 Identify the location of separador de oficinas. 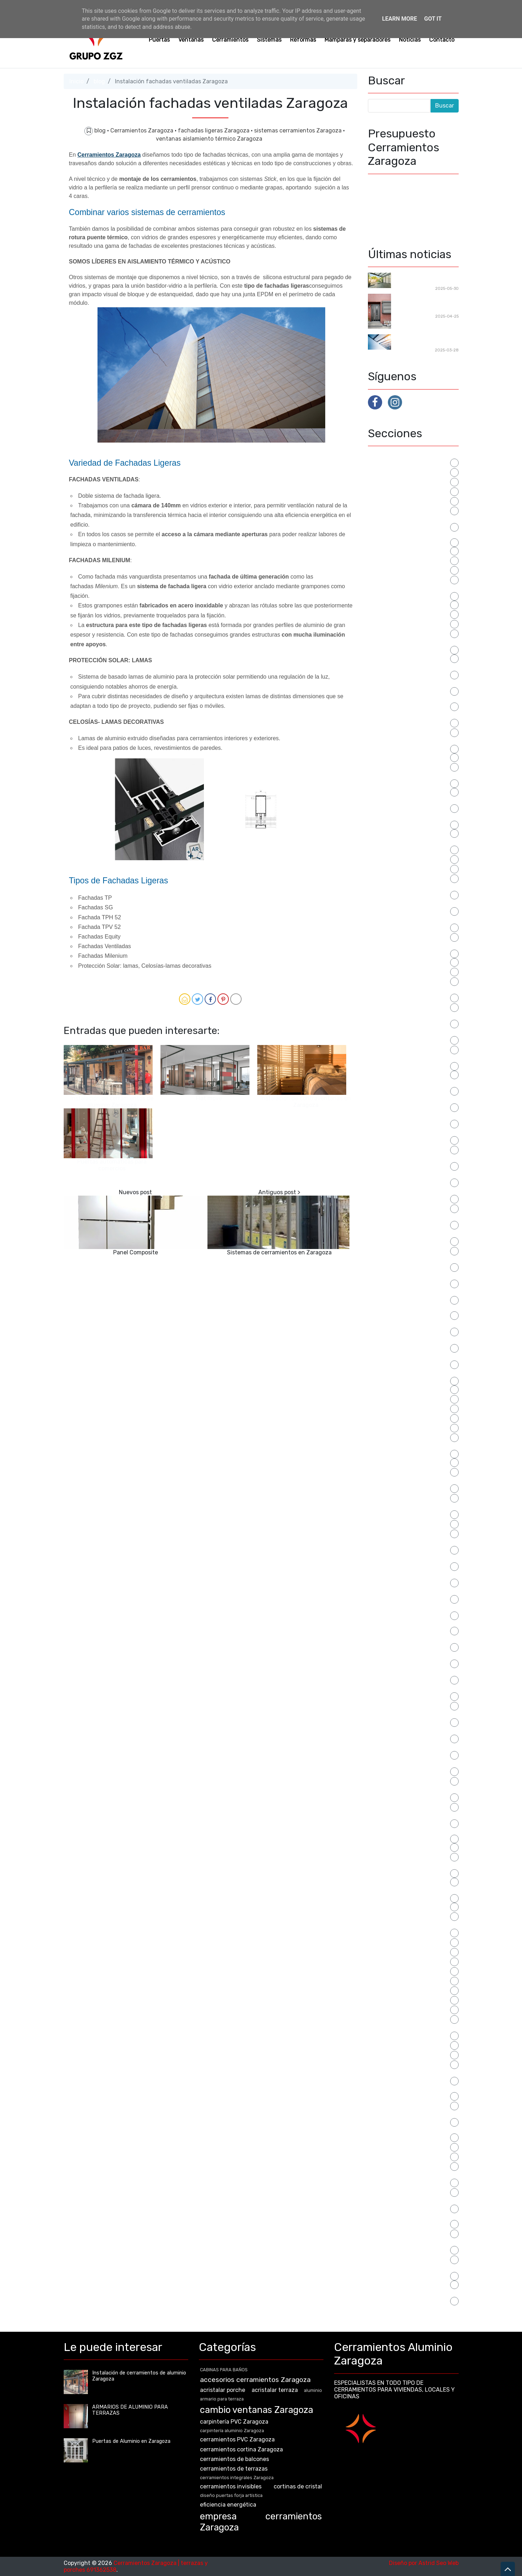
(396, 1999).